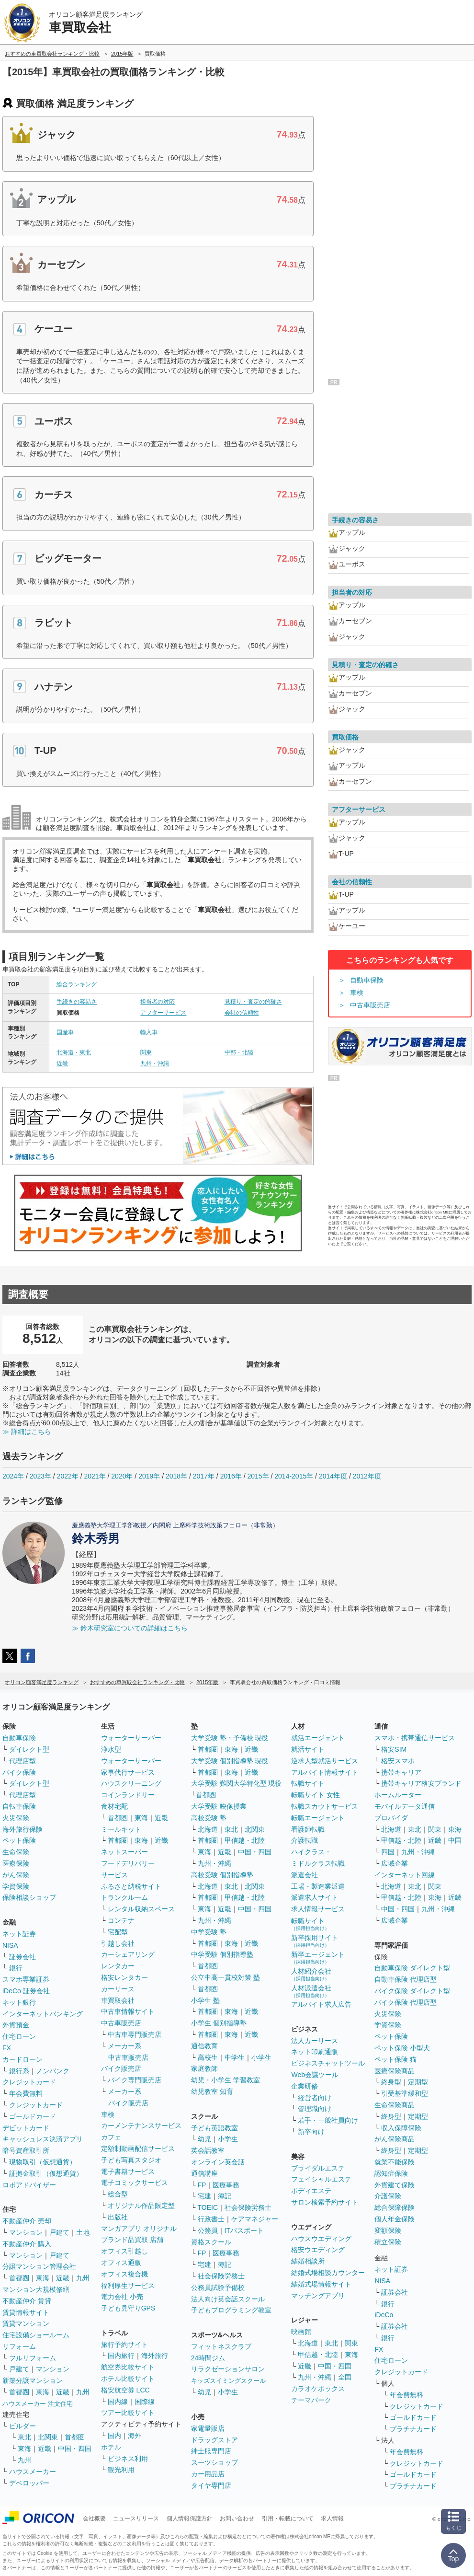 This screenshot has height=2576, width=474. I want to click on ブランド品買取 店舗, so click(132, 2239).